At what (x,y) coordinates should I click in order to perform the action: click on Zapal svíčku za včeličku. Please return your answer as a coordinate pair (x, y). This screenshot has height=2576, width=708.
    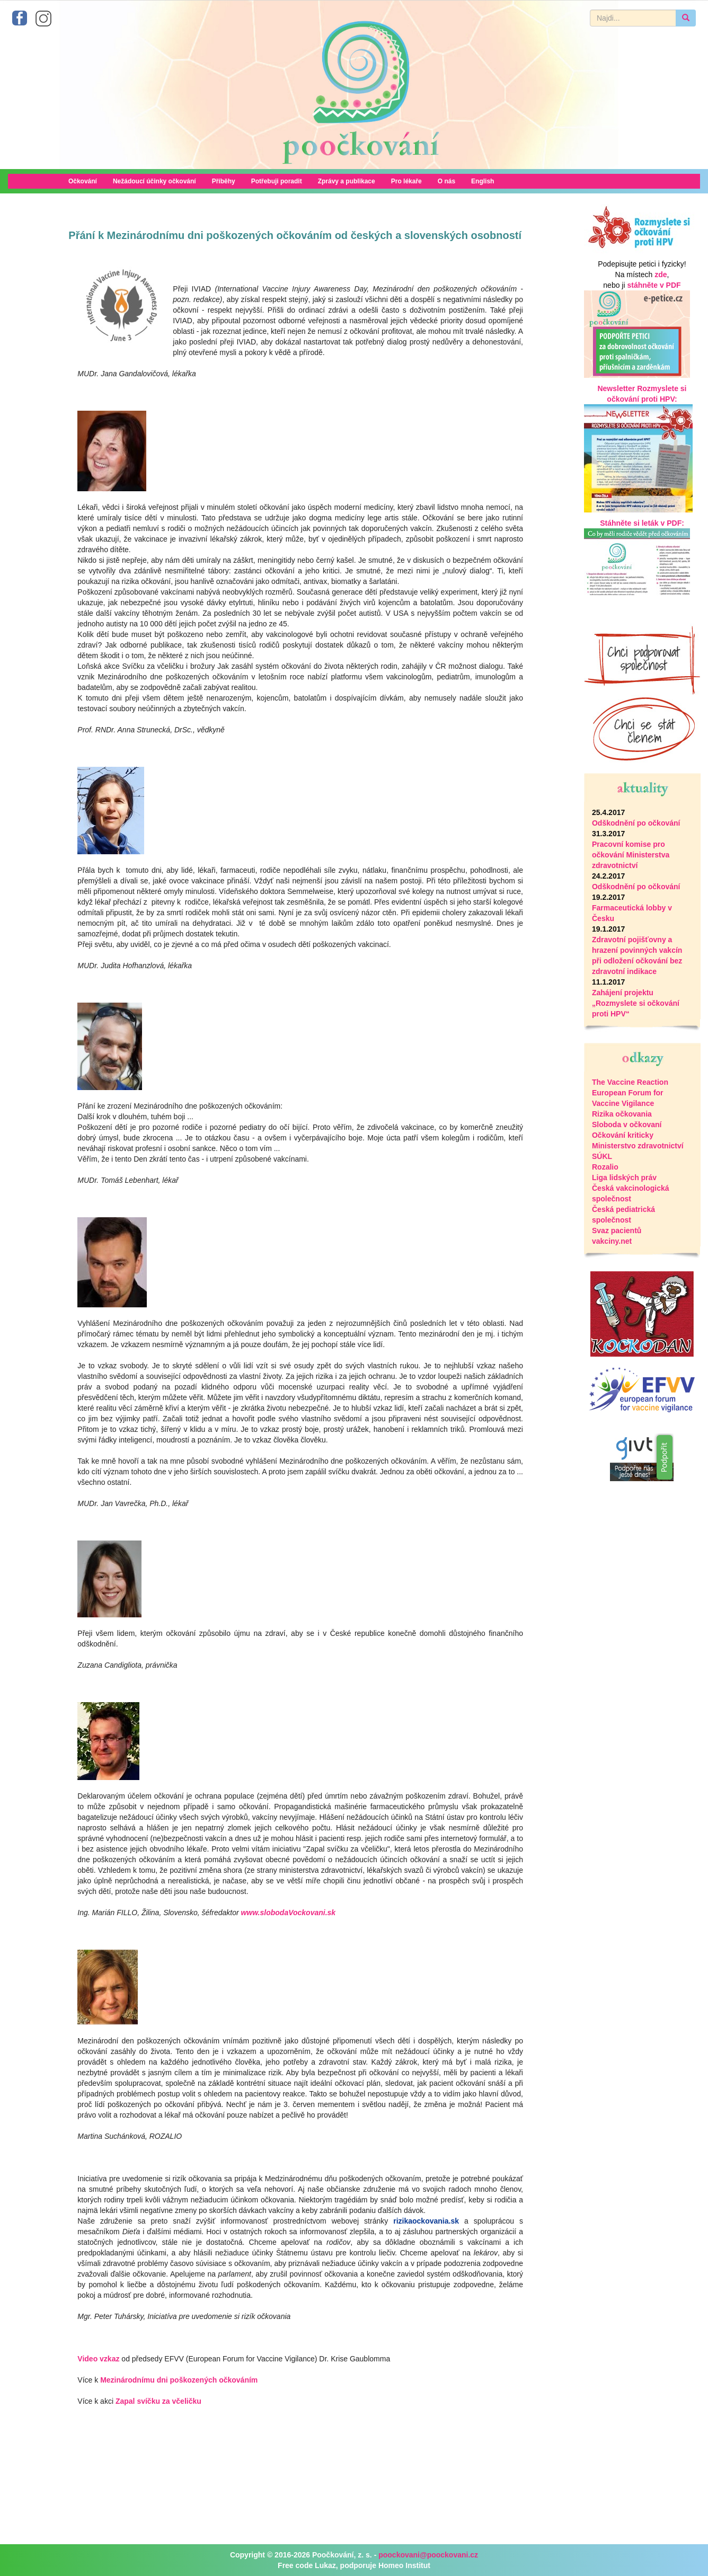
    Looking at the image, I should click on (158, 2401).